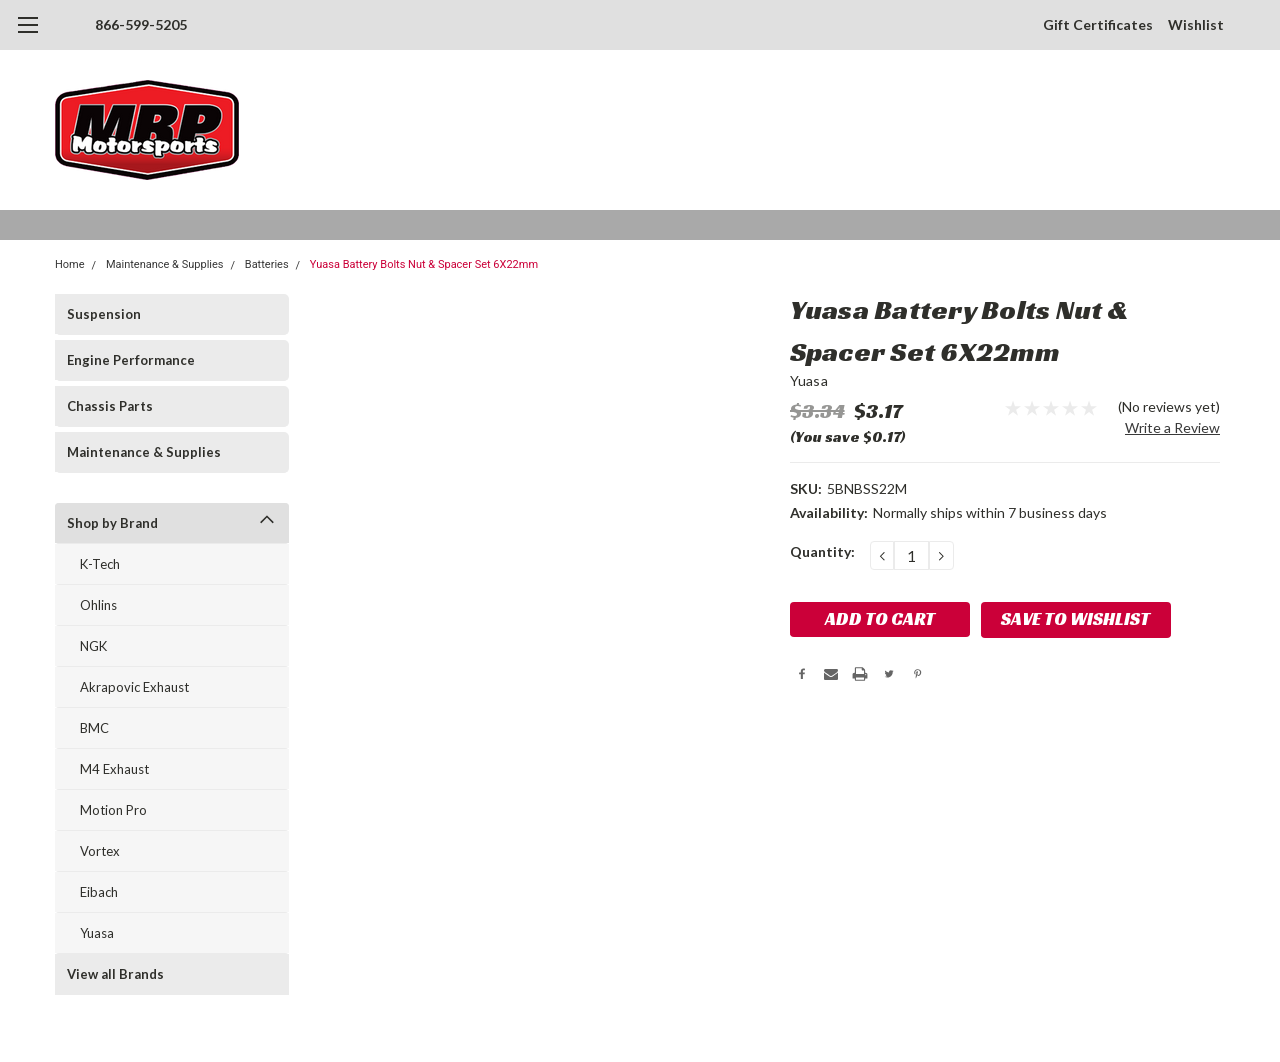 Image resolution: width=1280 pixels, height=1062 pixels. I want to click on Write a Review, so click(1172, 427).